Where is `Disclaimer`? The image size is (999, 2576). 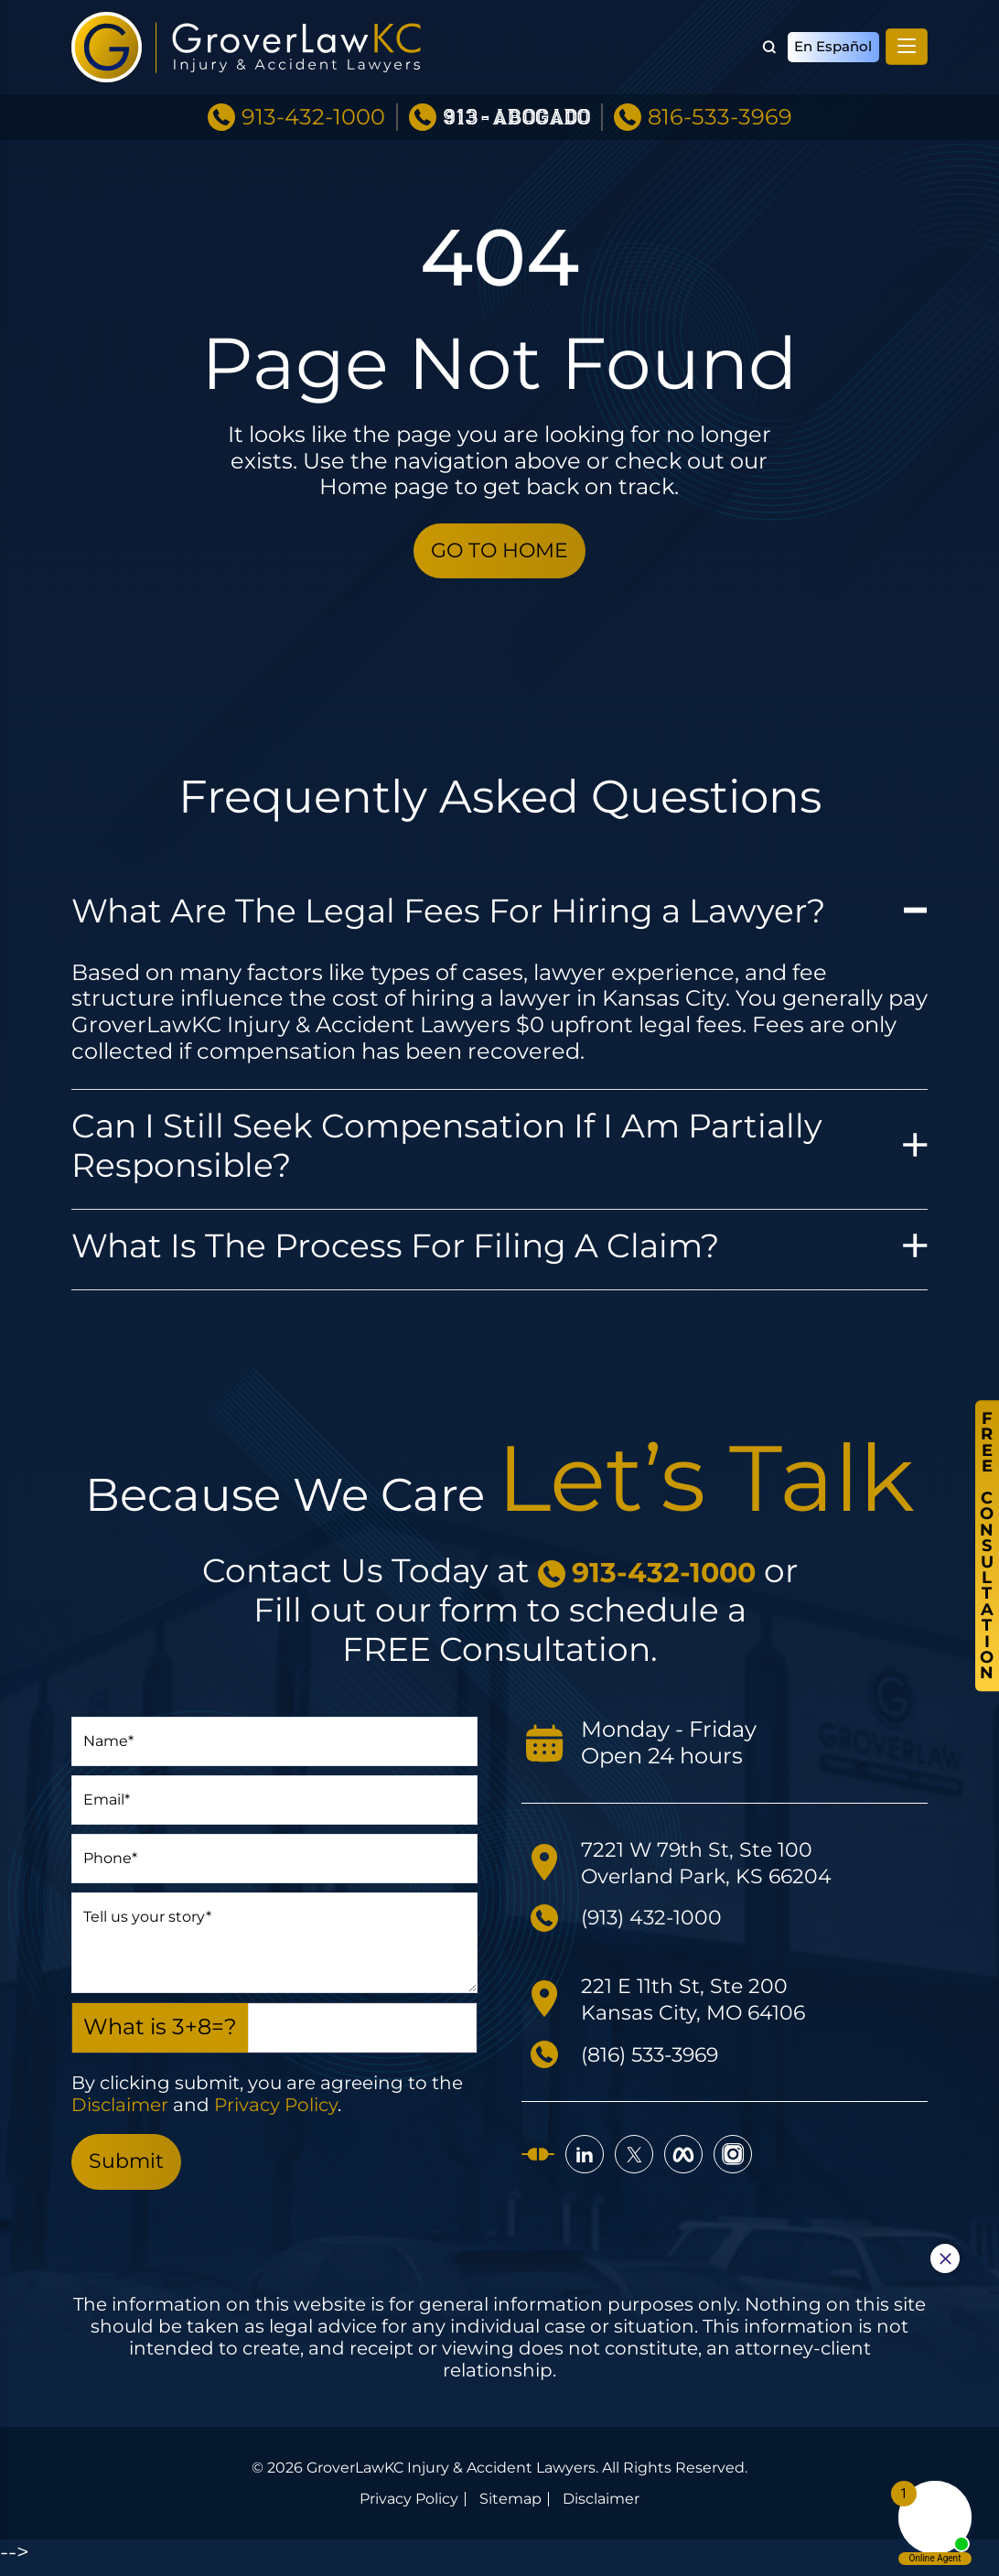 Disclaimer is located at coordinates (119, 2110).